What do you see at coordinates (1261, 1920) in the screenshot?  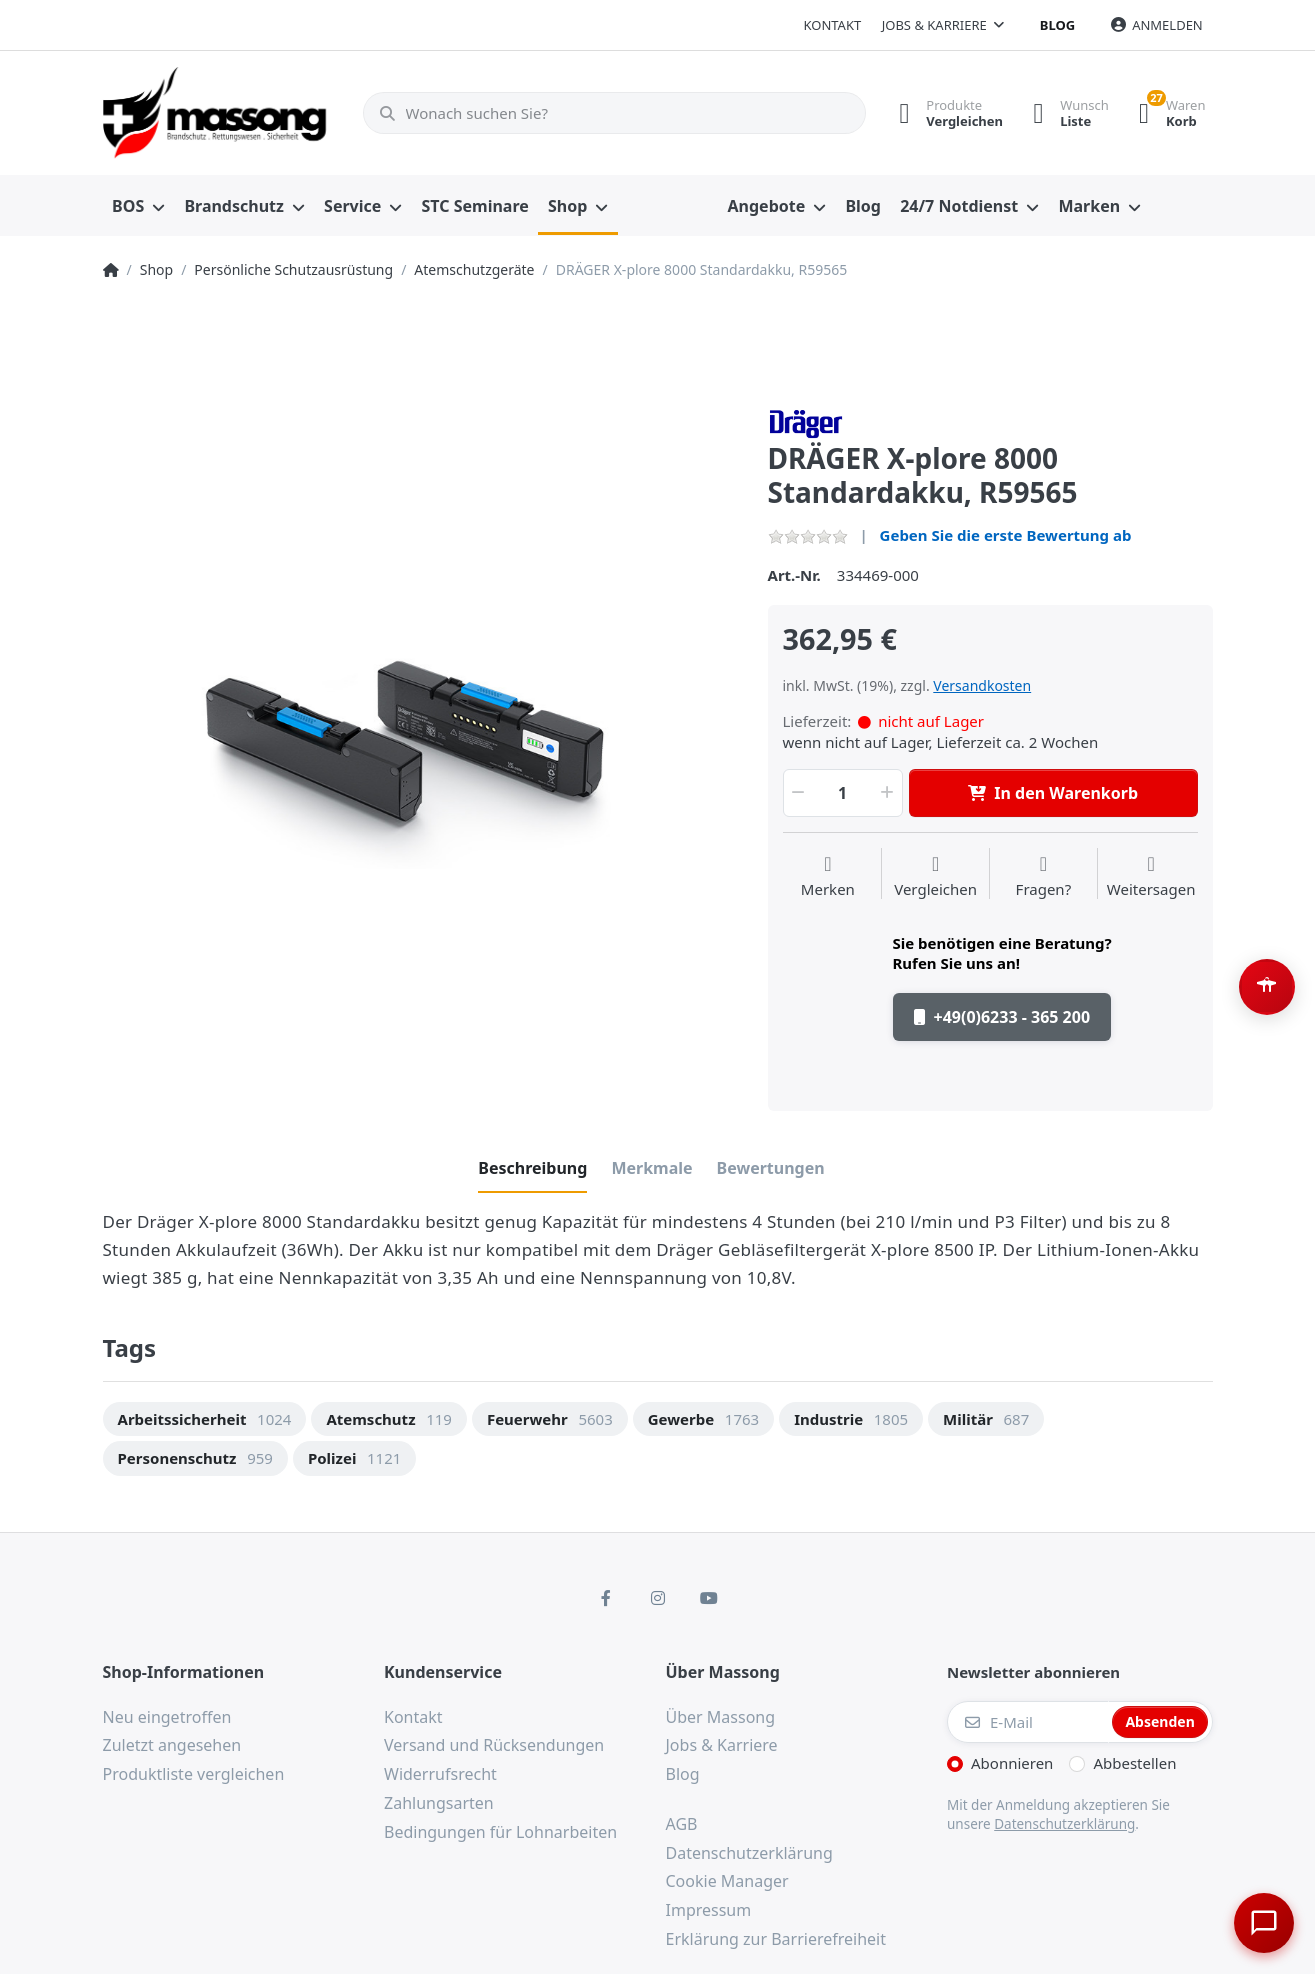 I see `[Chat öffnen]` at bounding box center [1261, 1920].